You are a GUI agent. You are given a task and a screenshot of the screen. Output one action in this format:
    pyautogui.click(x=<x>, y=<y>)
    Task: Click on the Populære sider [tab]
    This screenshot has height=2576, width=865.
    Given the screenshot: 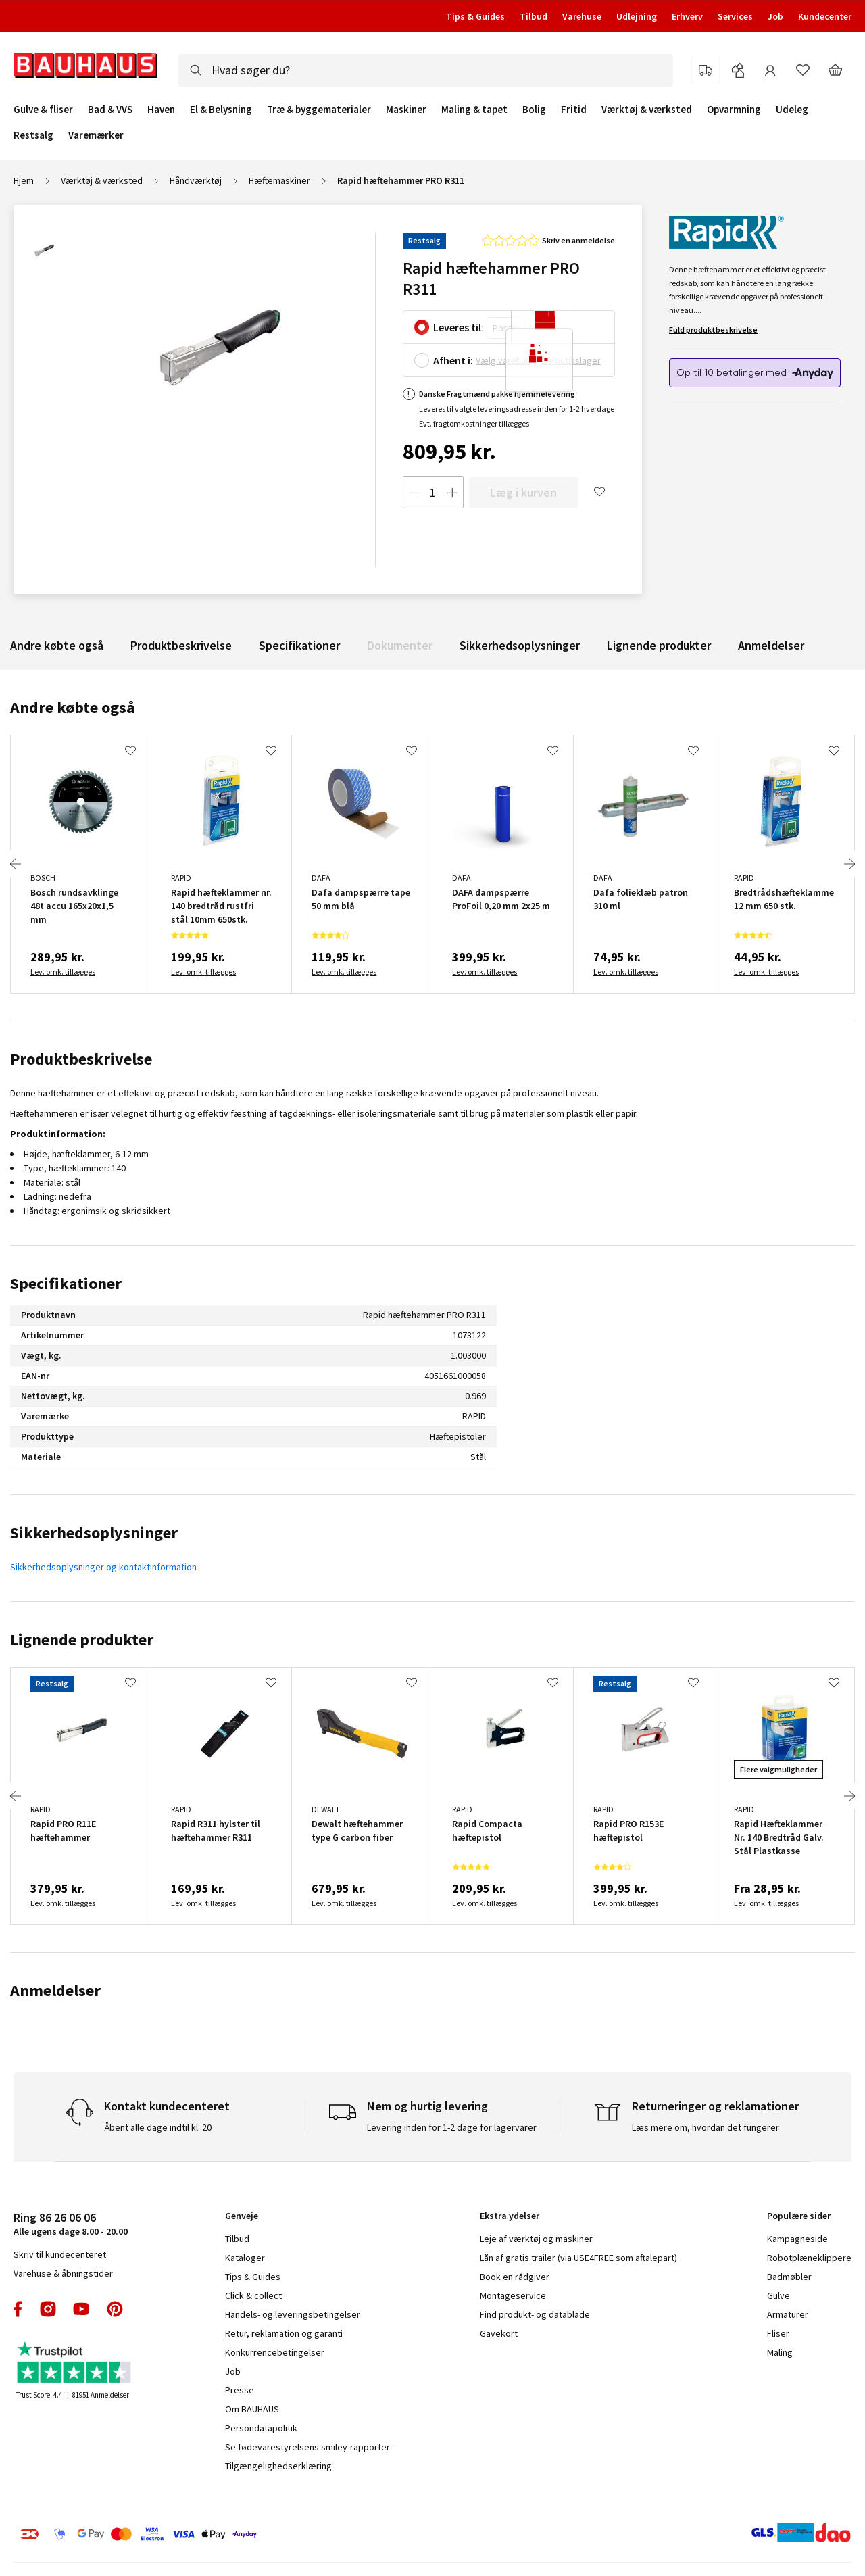 What is the action you would take?
    pyautogui.click(x=799, y=2216)
    